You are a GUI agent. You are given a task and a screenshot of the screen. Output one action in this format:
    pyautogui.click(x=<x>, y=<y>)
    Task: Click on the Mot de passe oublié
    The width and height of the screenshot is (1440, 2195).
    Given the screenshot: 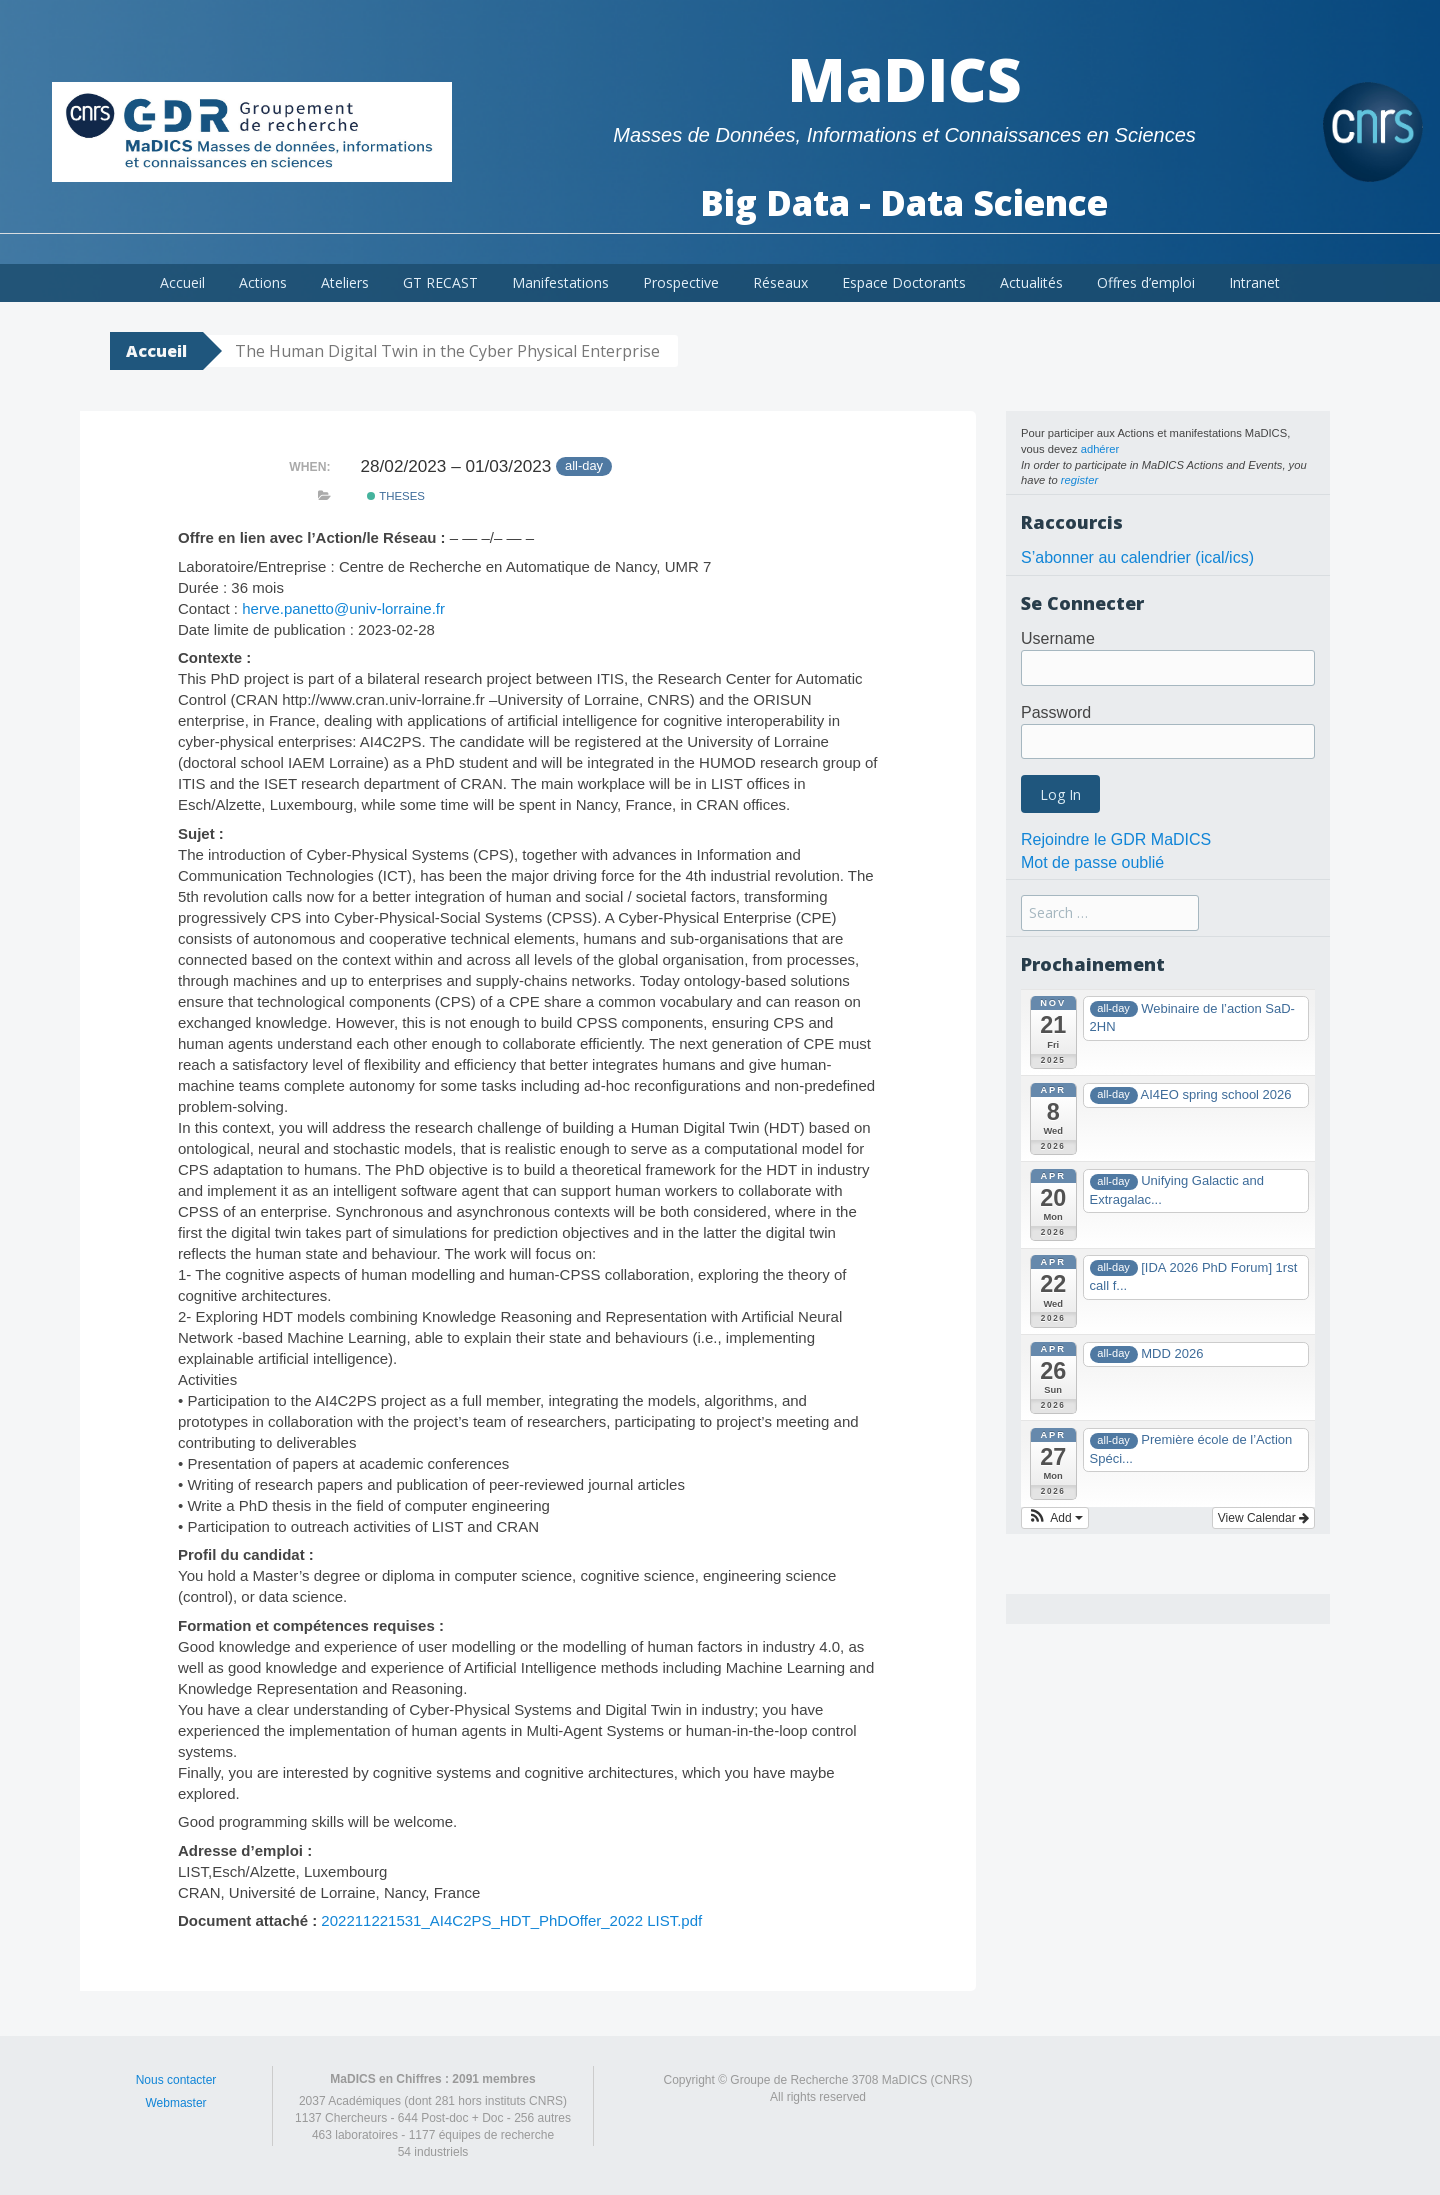 What is the action you would take?
    pyautogui.click(x=1092, y=862)
    